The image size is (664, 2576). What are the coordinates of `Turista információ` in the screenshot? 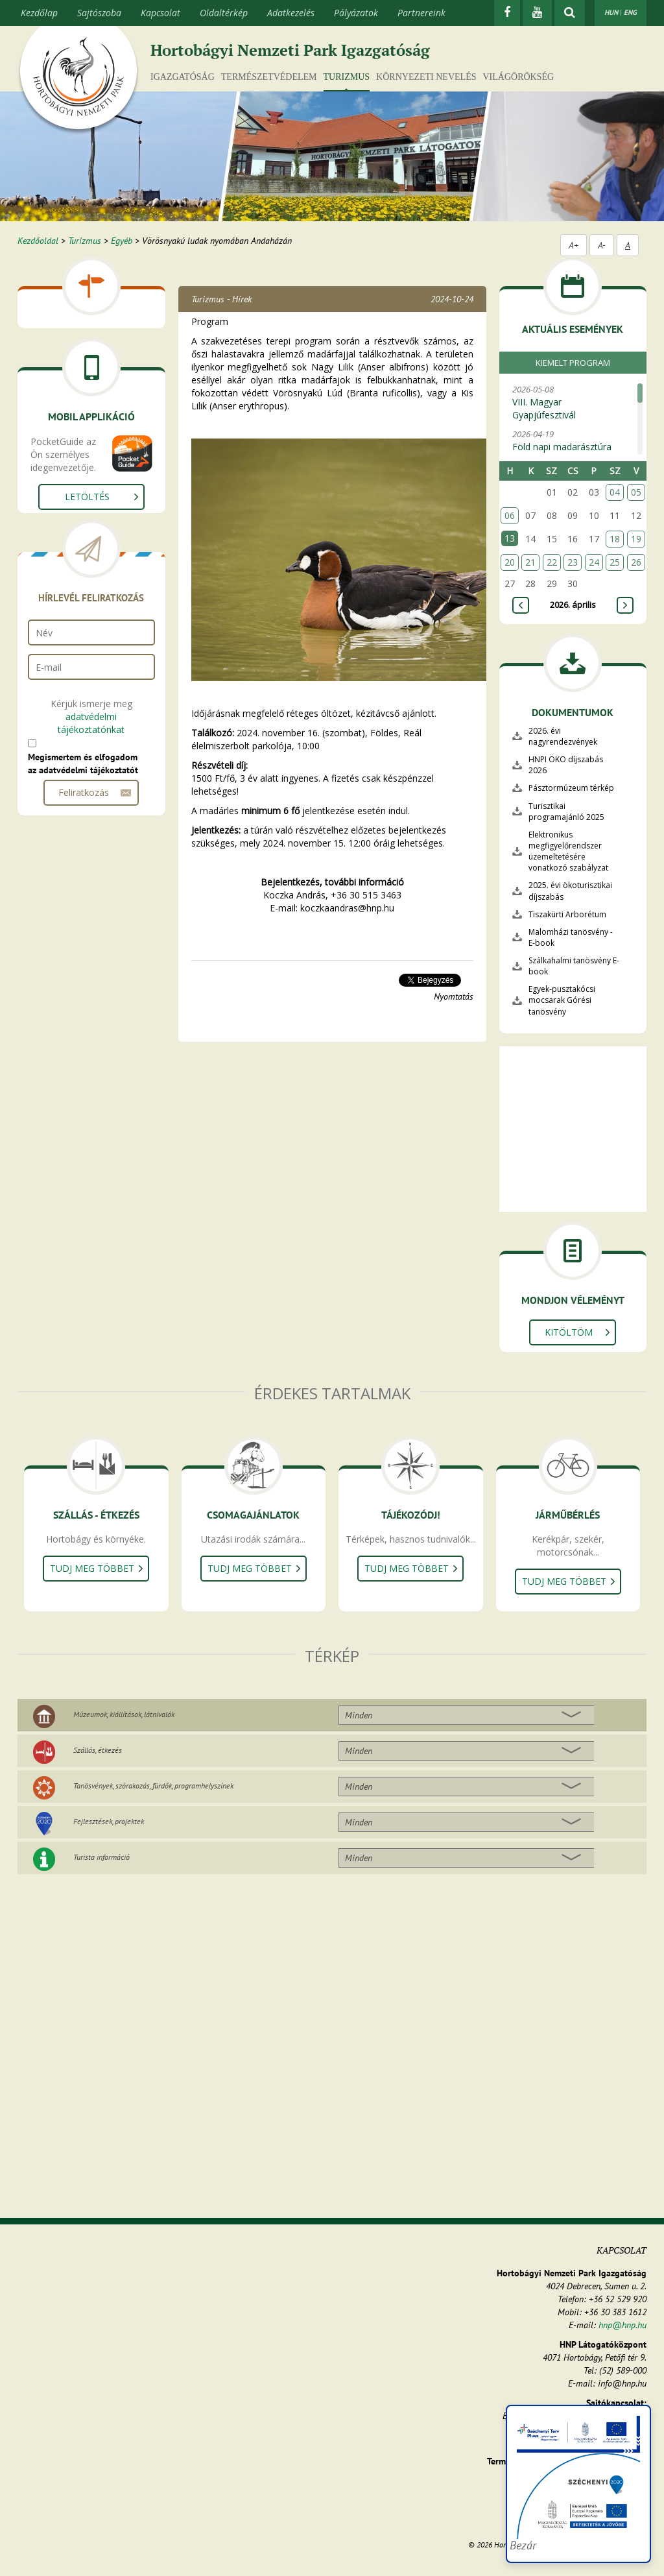 It's located at (101, 1857).